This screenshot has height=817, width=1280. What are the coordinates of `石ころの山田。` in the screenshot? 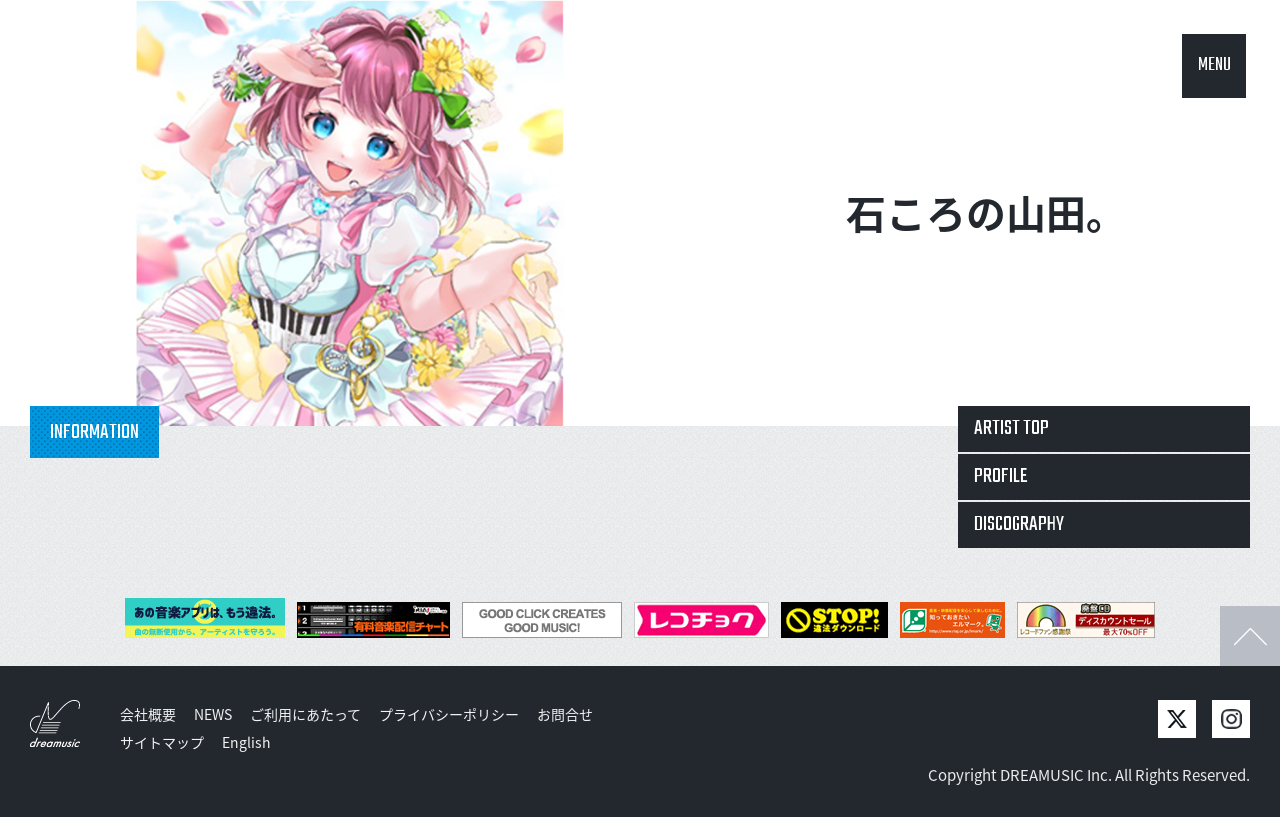 It's located at (986, 212).